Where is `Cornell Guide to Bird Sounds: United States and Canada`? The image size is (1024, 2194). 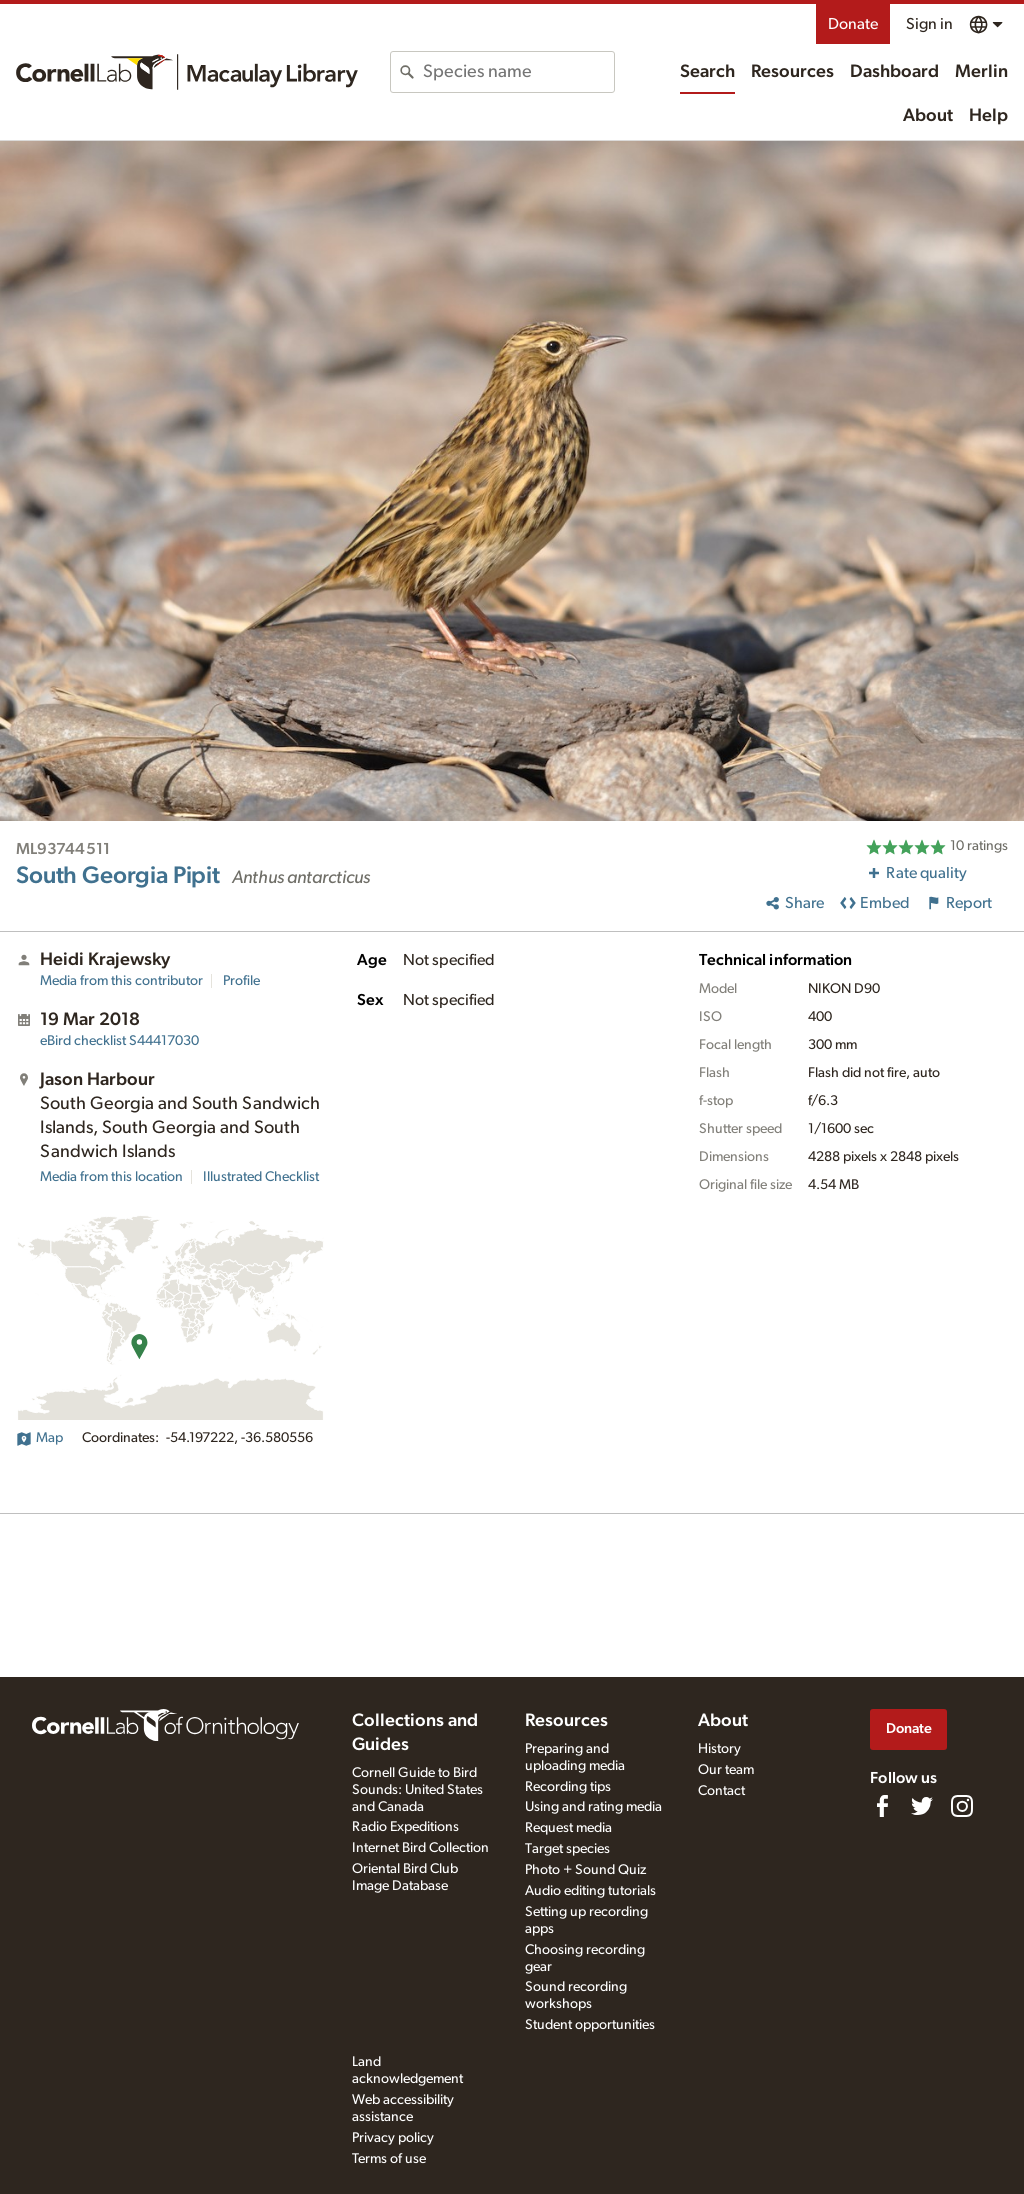
Cornell Guide to Bird Sounds: United States and Canada is located at coordinates (417, 1790).